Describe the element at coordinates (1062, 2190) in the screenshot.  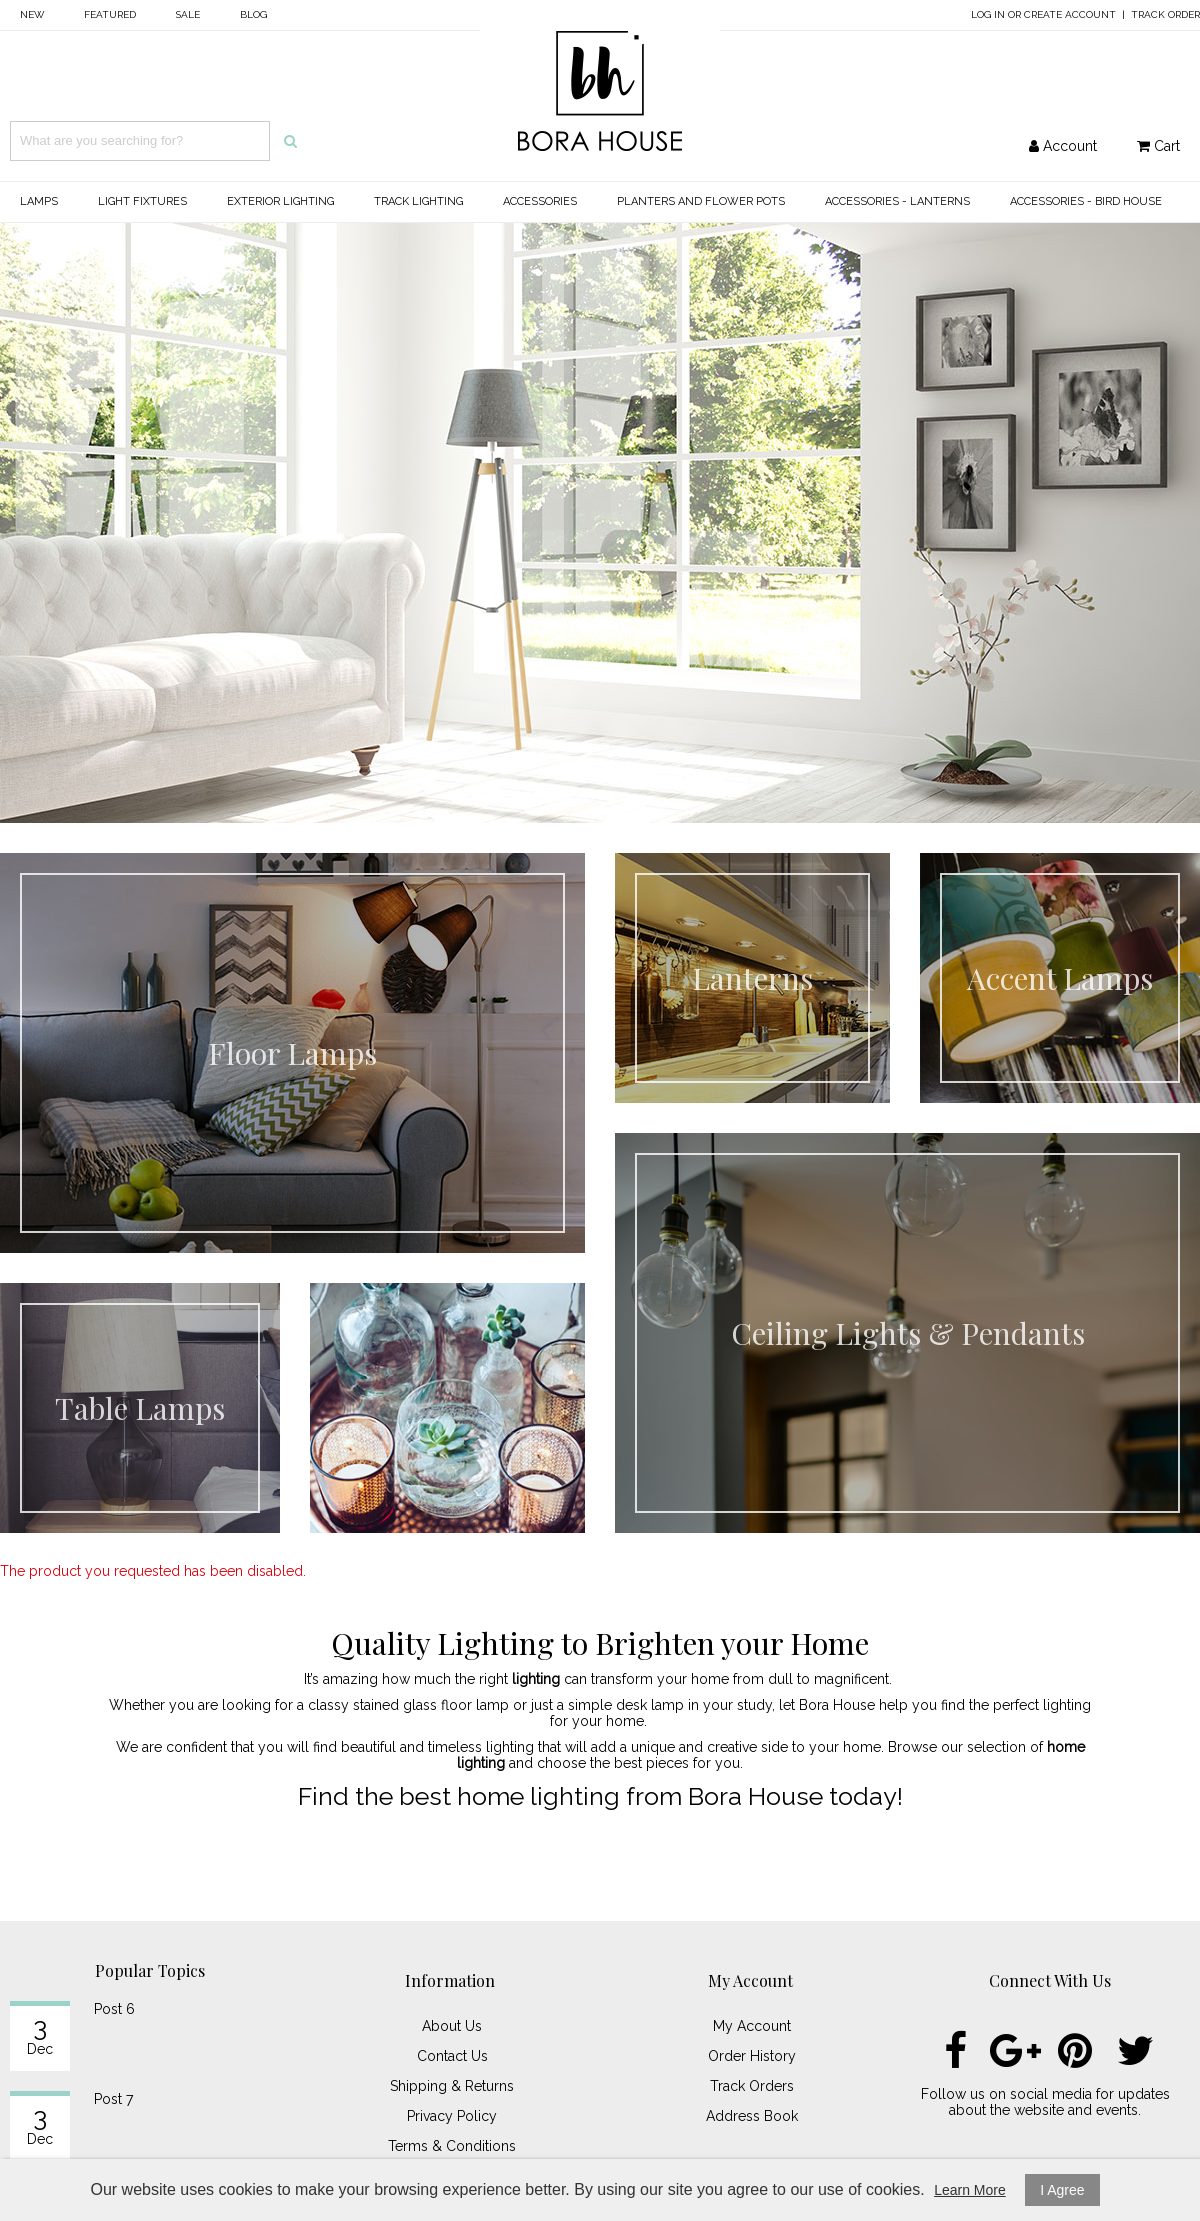
I see `I Agree` at that location.